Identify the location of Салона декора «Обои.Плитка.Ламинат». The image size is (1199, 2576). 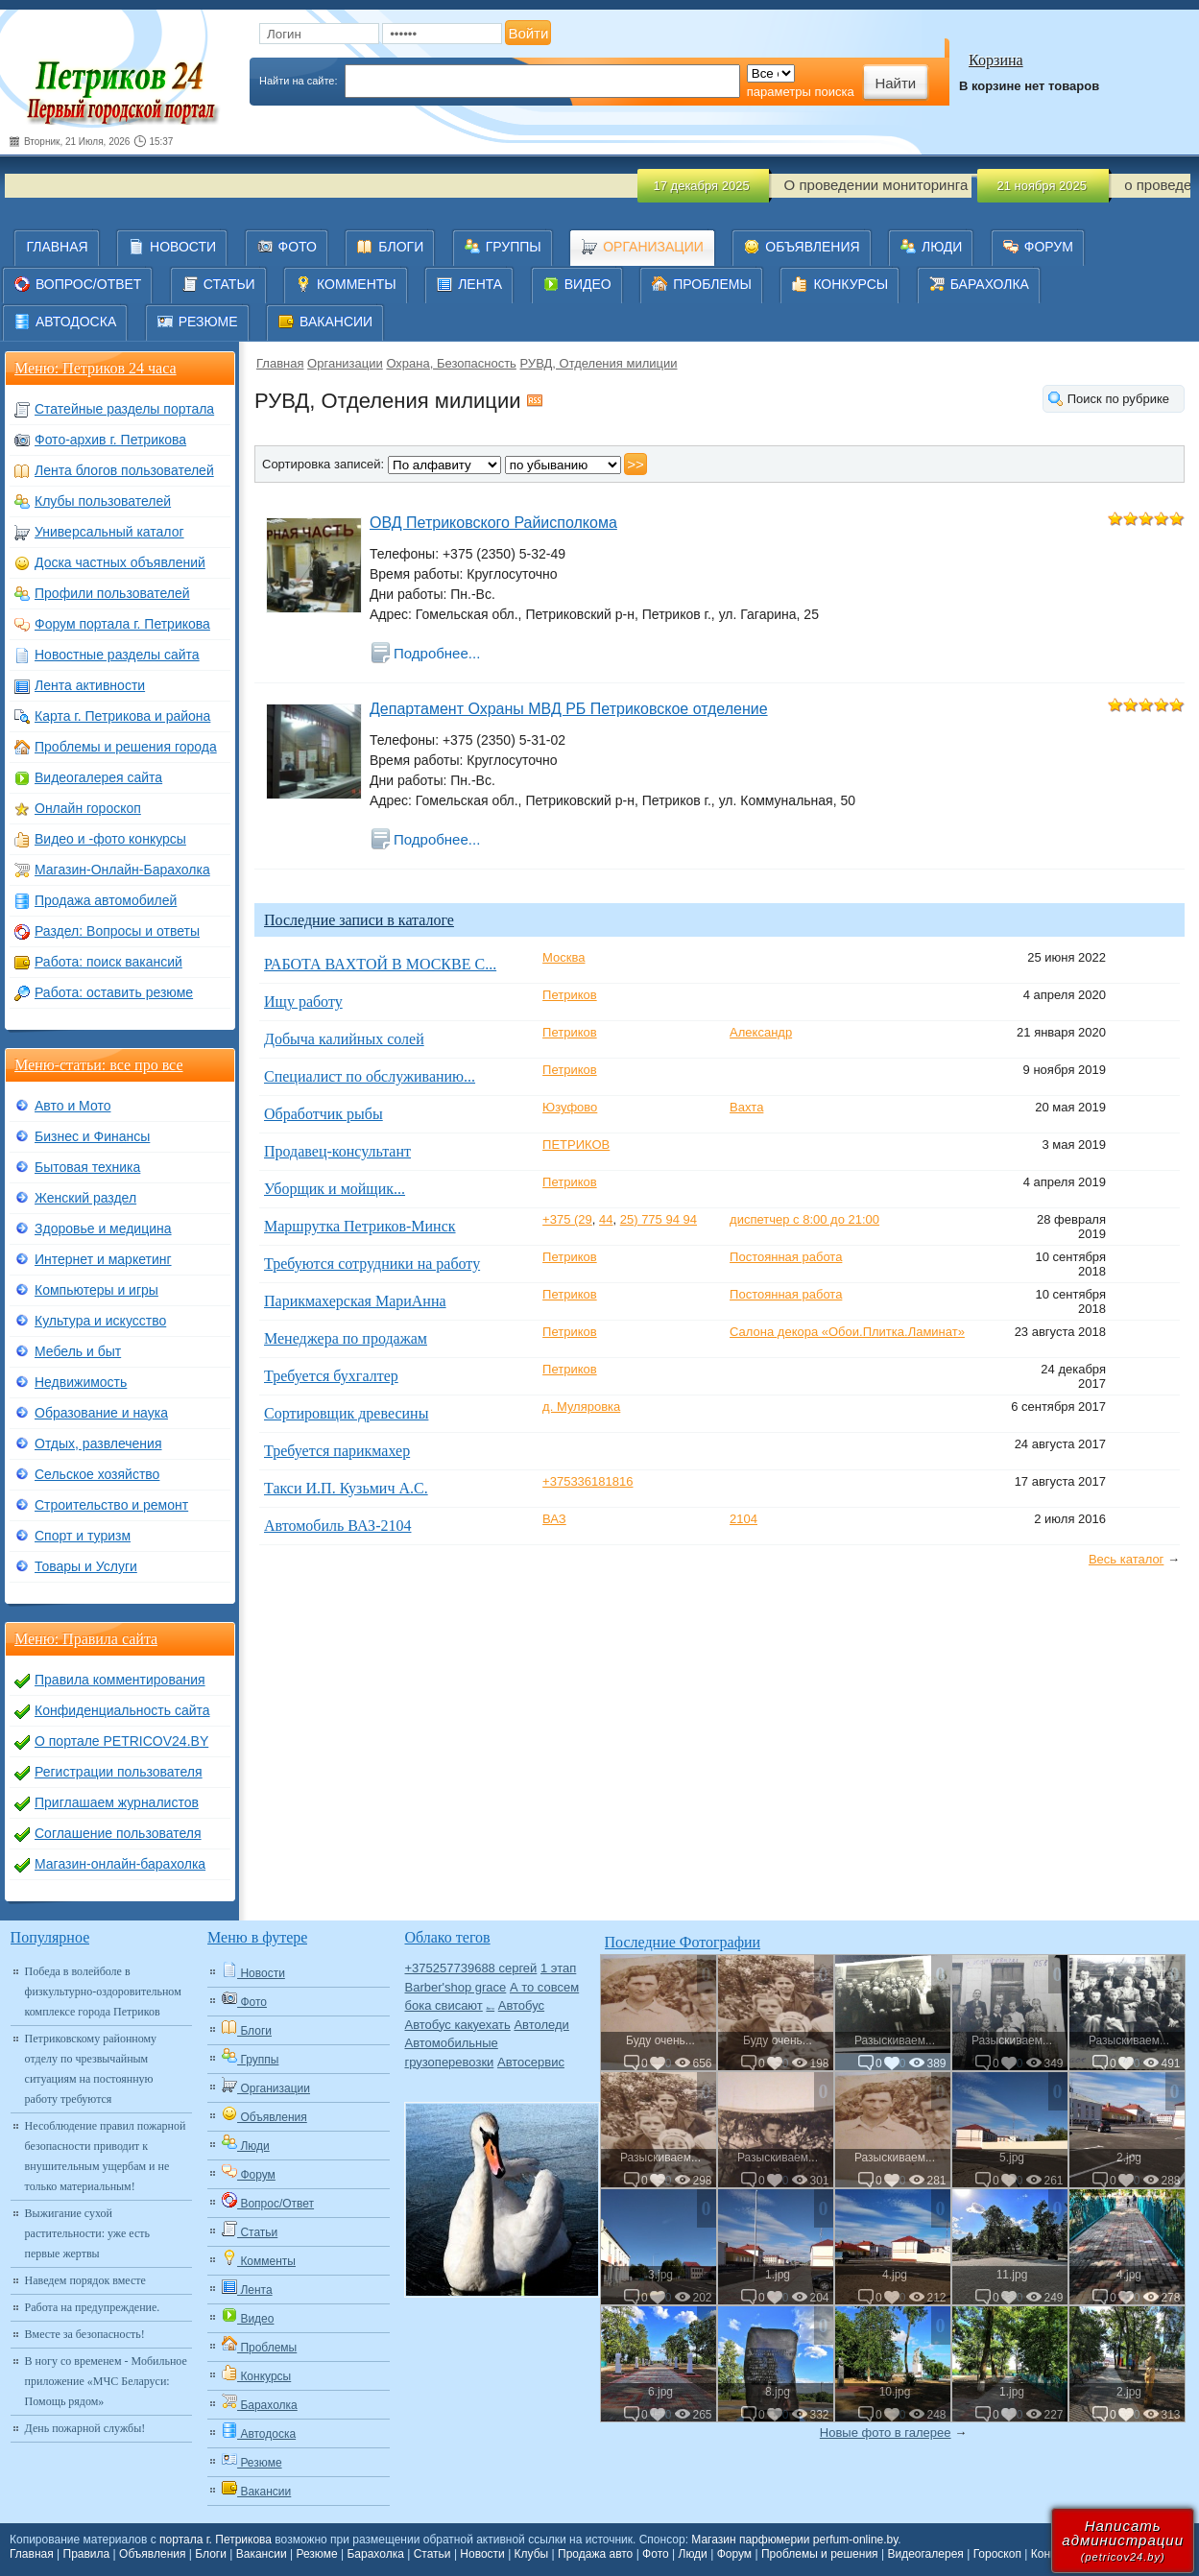
(847, 1331).